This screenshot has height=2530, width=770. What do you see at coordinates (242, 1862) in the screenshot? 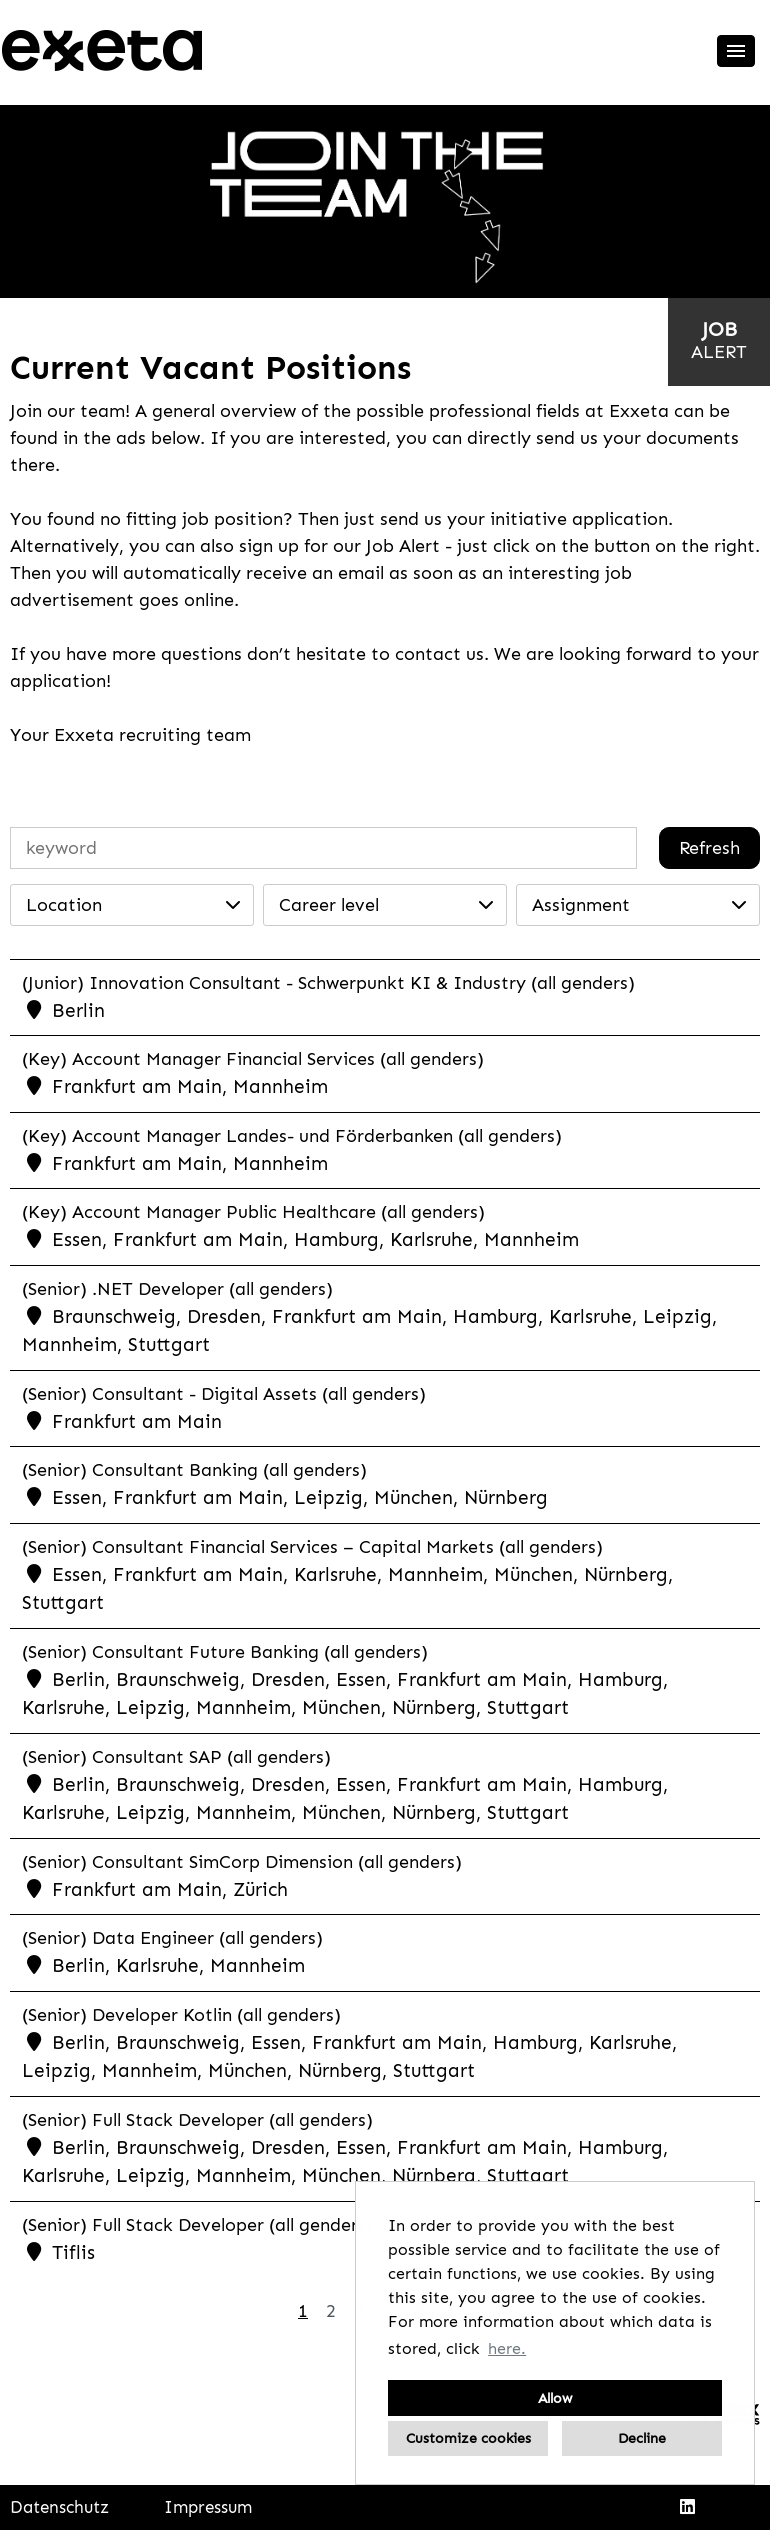
I see `(Senior) Consultant SimCorp Dimension (all genders)` at bounding box center [242, 1862].